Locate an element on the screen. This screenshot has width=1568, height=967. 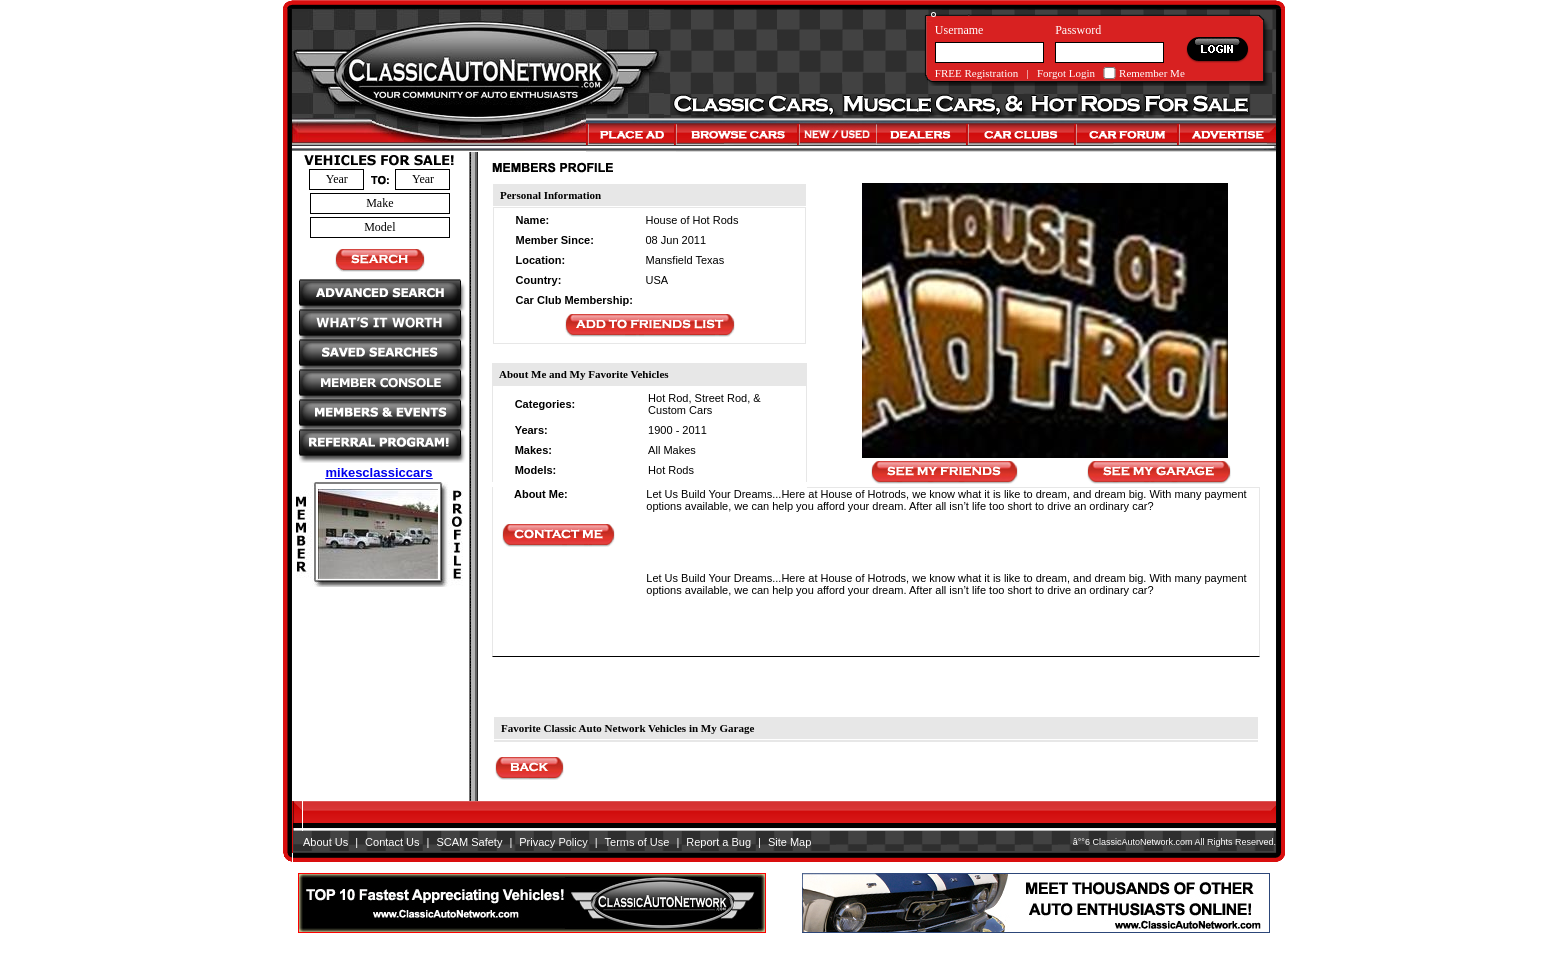
Terms of Use is located at coordinates (637, 842).